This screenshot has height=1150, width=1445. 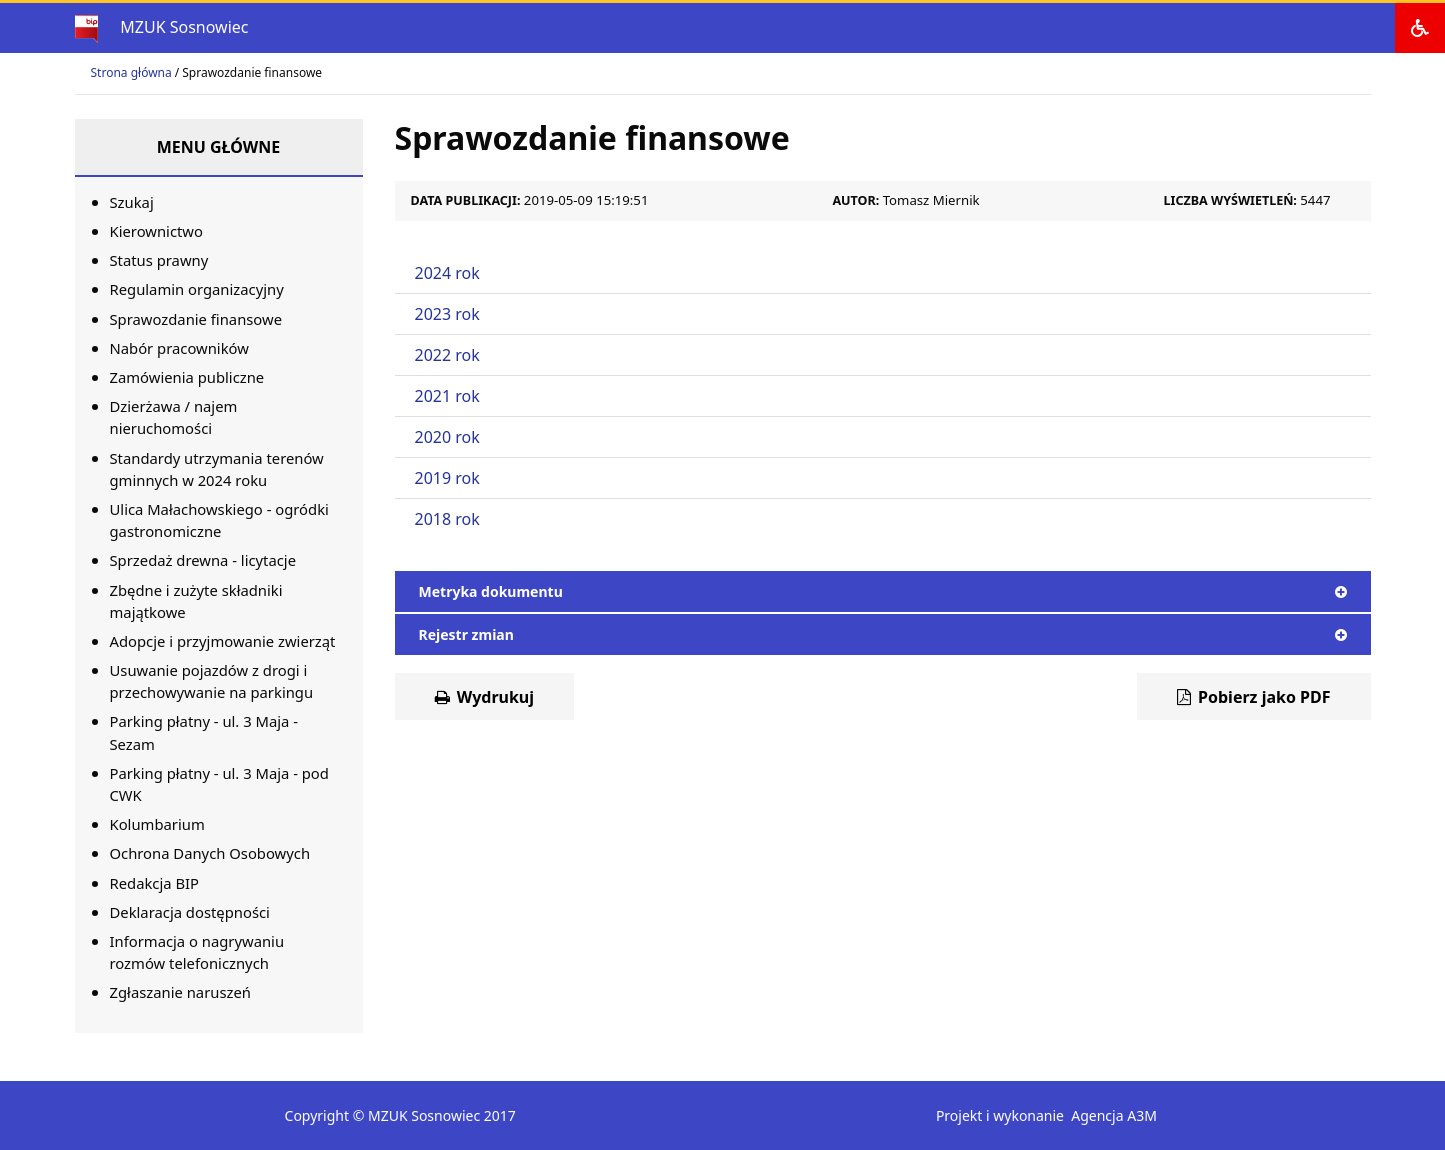 What do you see at coordinates (159, 260) in the screenshot?
I see `Status prawny` at bounding box center [159, 260].